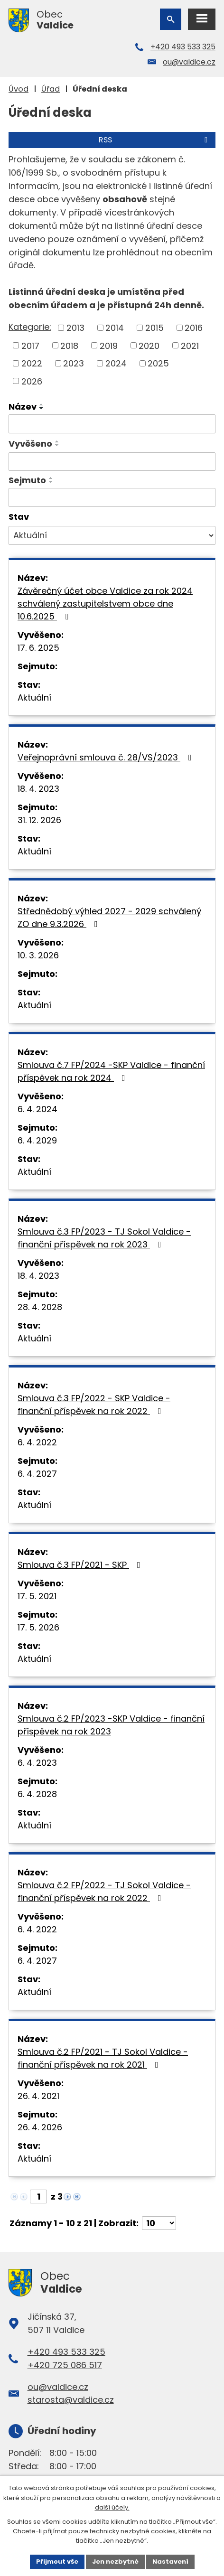 This screenshot has height=2576, width=224. I want to click on Smlouva č.2 FP/2022 - TJ Sokol Valdice - finanční příspěvek na rok 2022, so click(104, 1891).